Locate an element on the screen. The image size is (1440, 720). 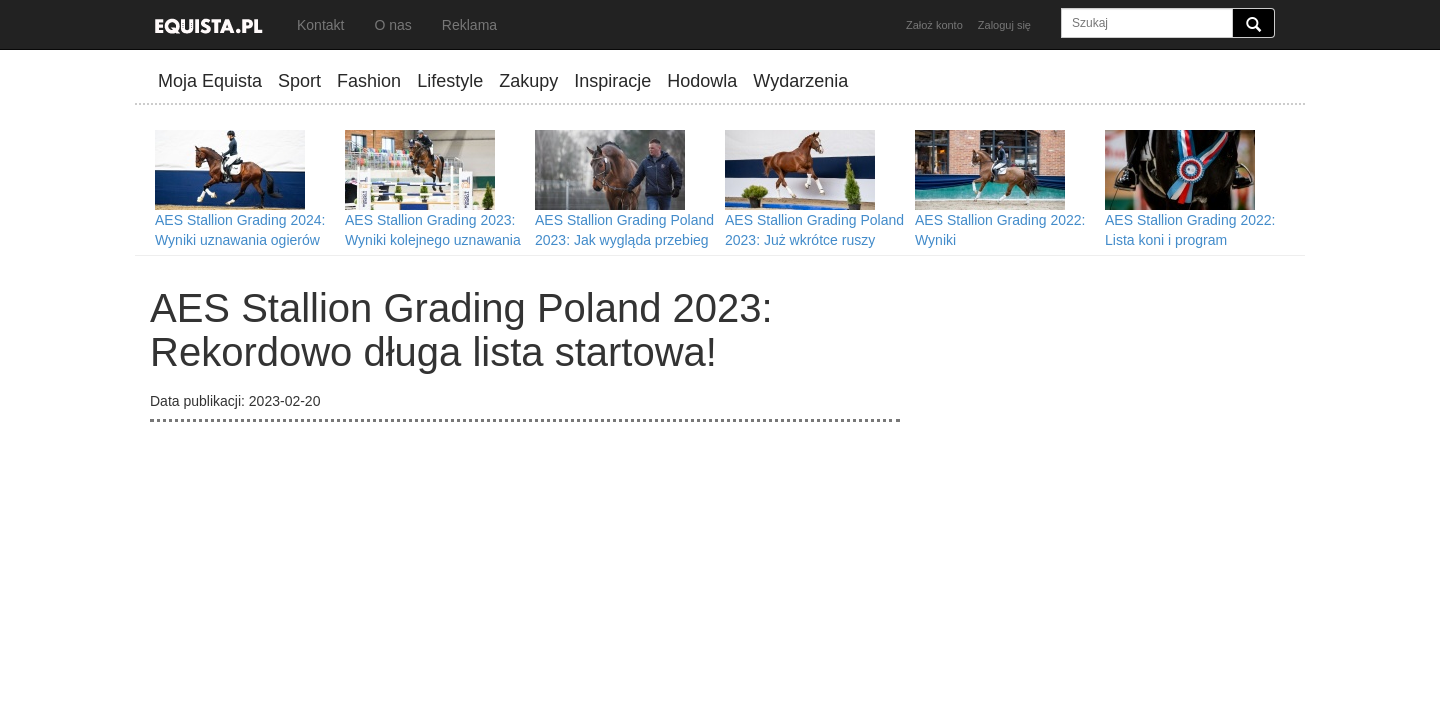
Hodowla is located at coordinates (702, 81).